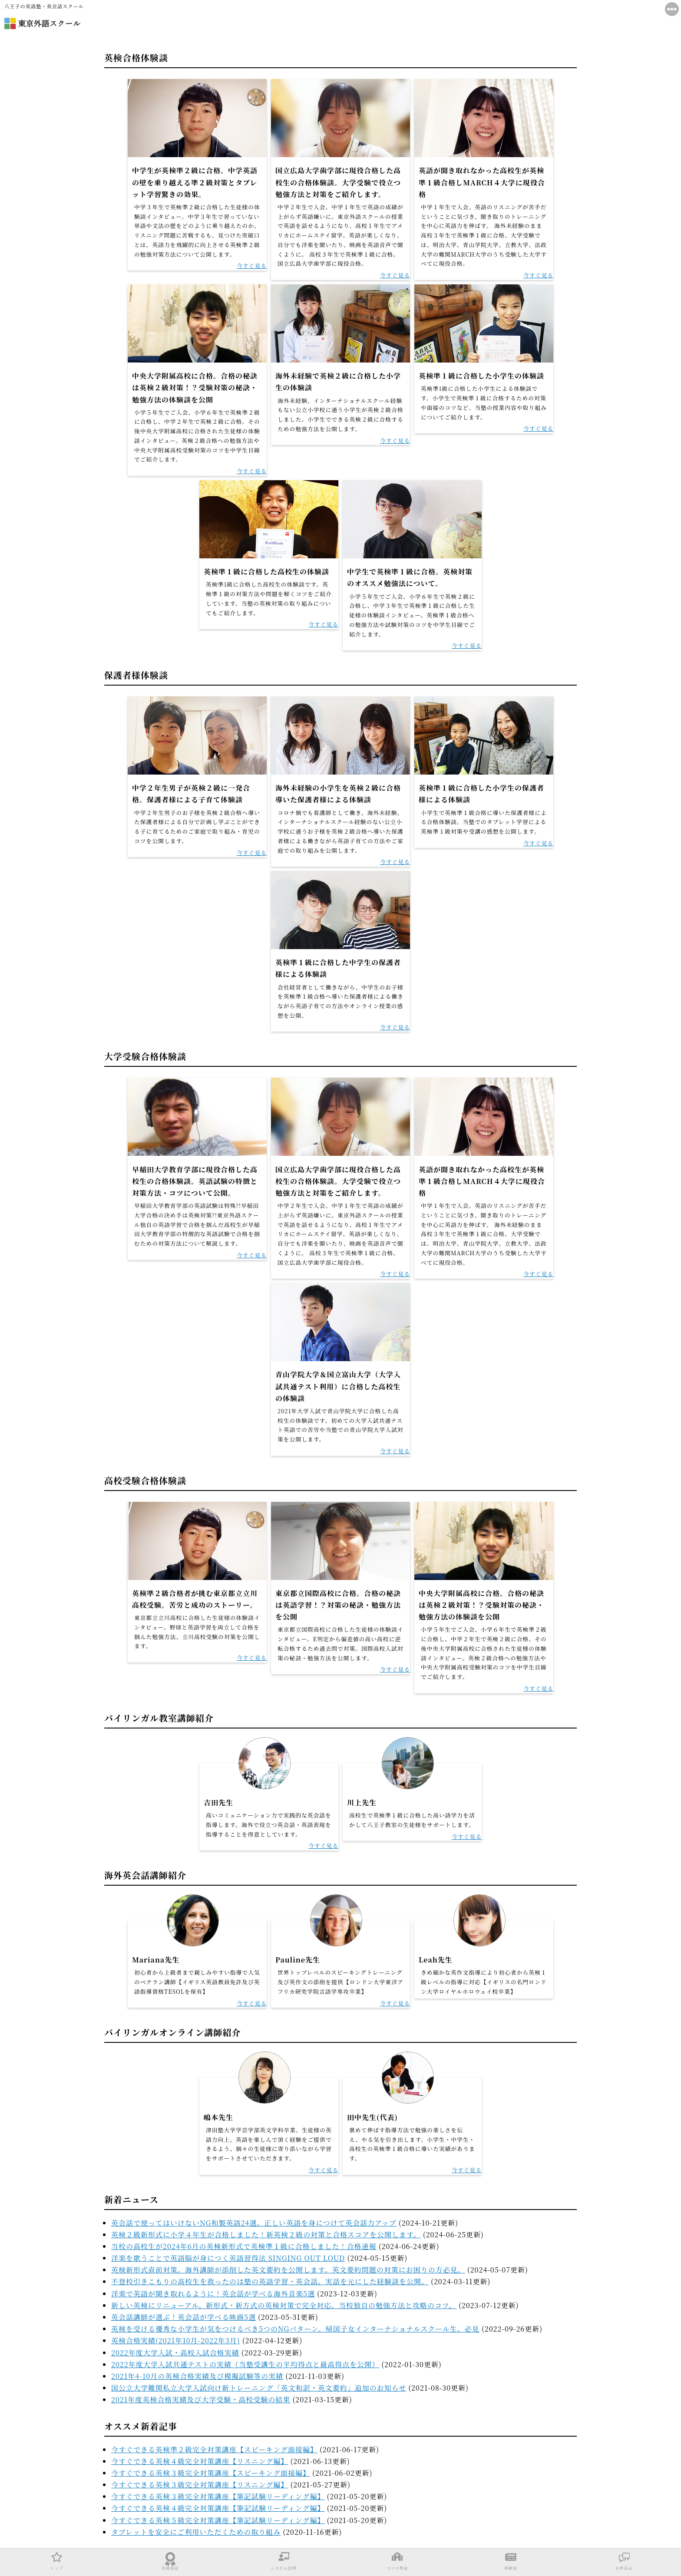 The height and width of the screenshot is (2576, 681). What do you see at coordinates (214, 2449) in the screenshot?
I see `今すぐできる英検準２級完全対策講座【スピーキング面接編】` at bounding box center [214, 2449].